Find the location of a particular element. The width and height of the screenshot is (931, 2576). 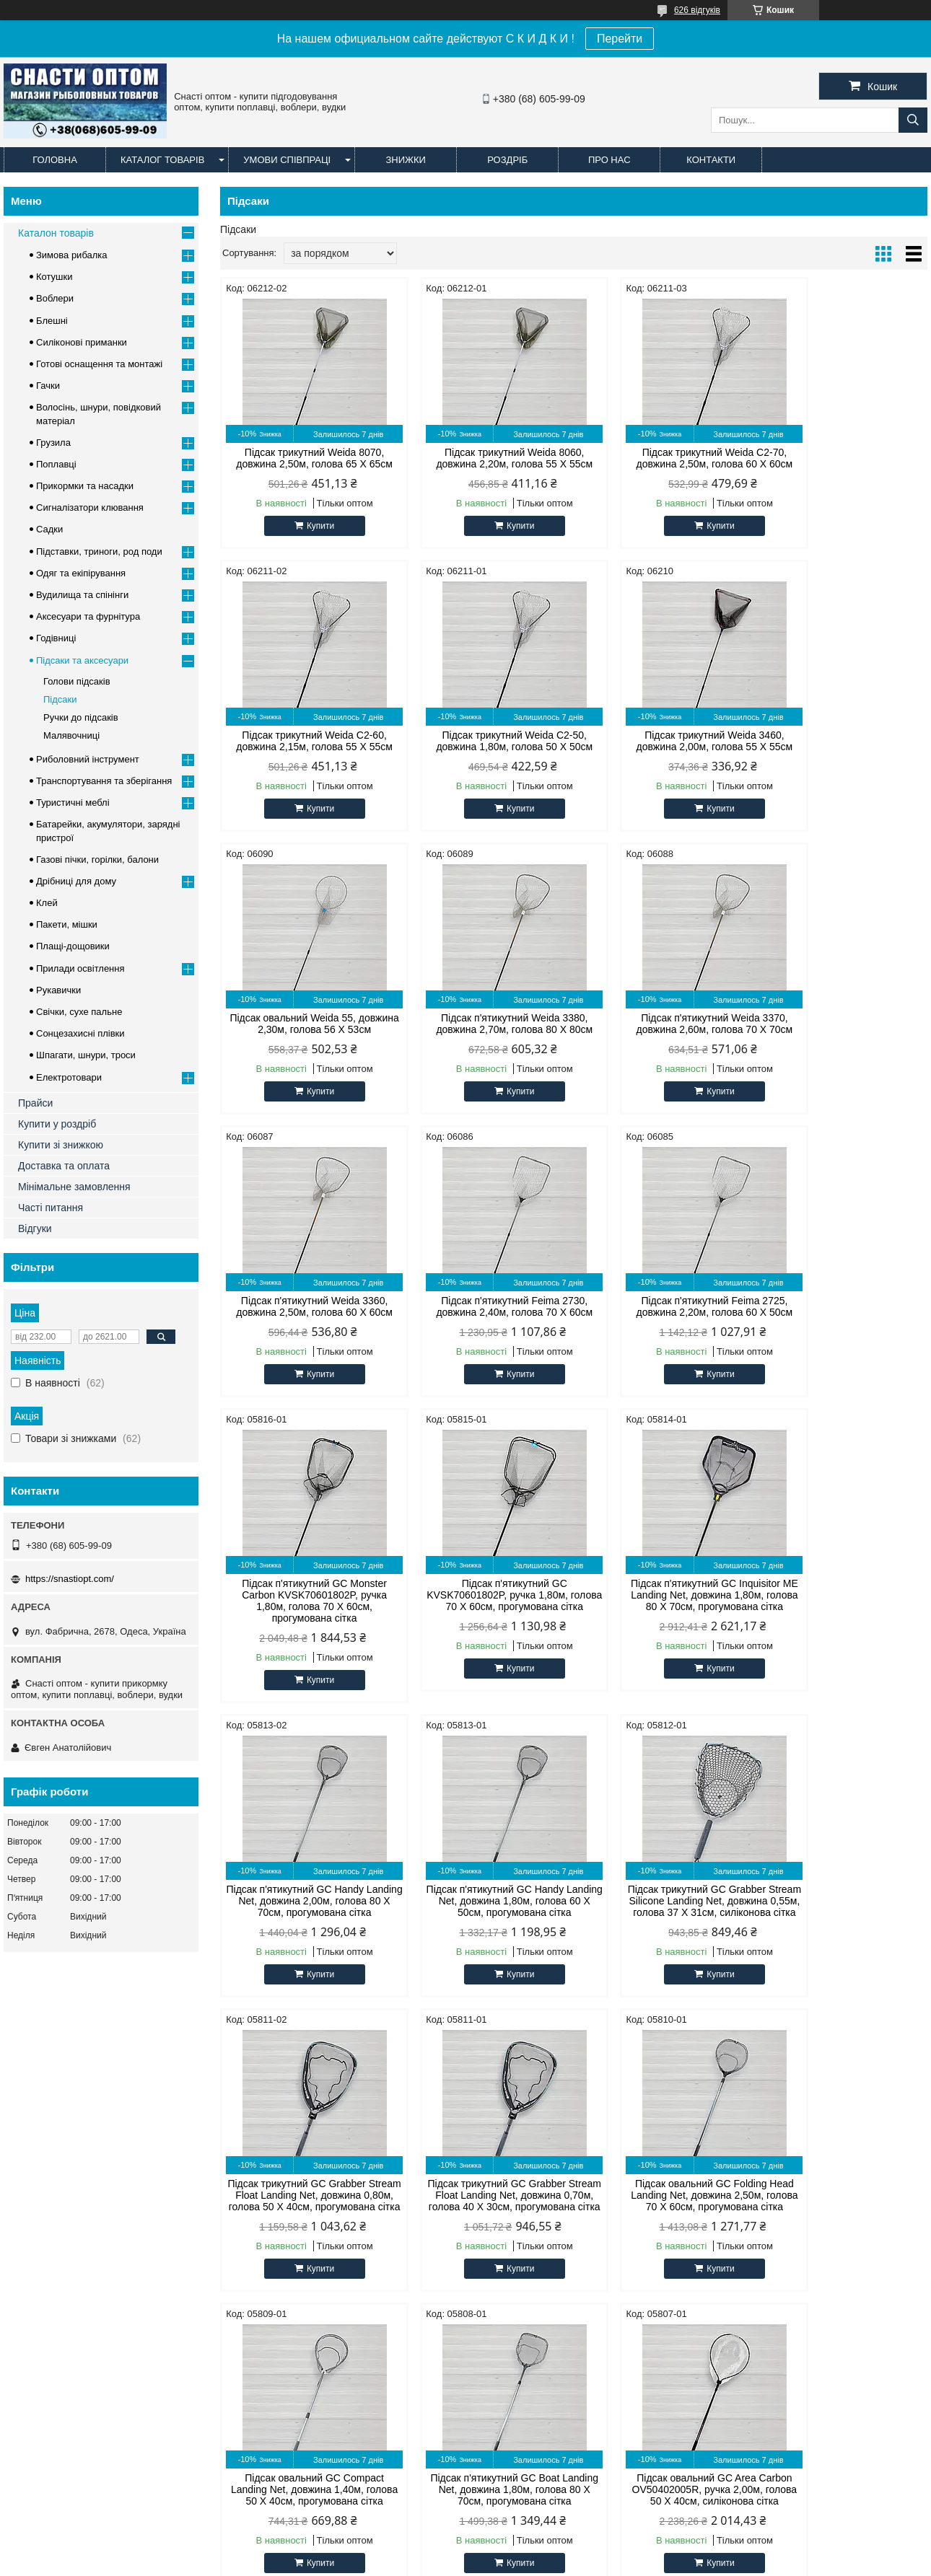

Купити is located at coordinates (310, 526).